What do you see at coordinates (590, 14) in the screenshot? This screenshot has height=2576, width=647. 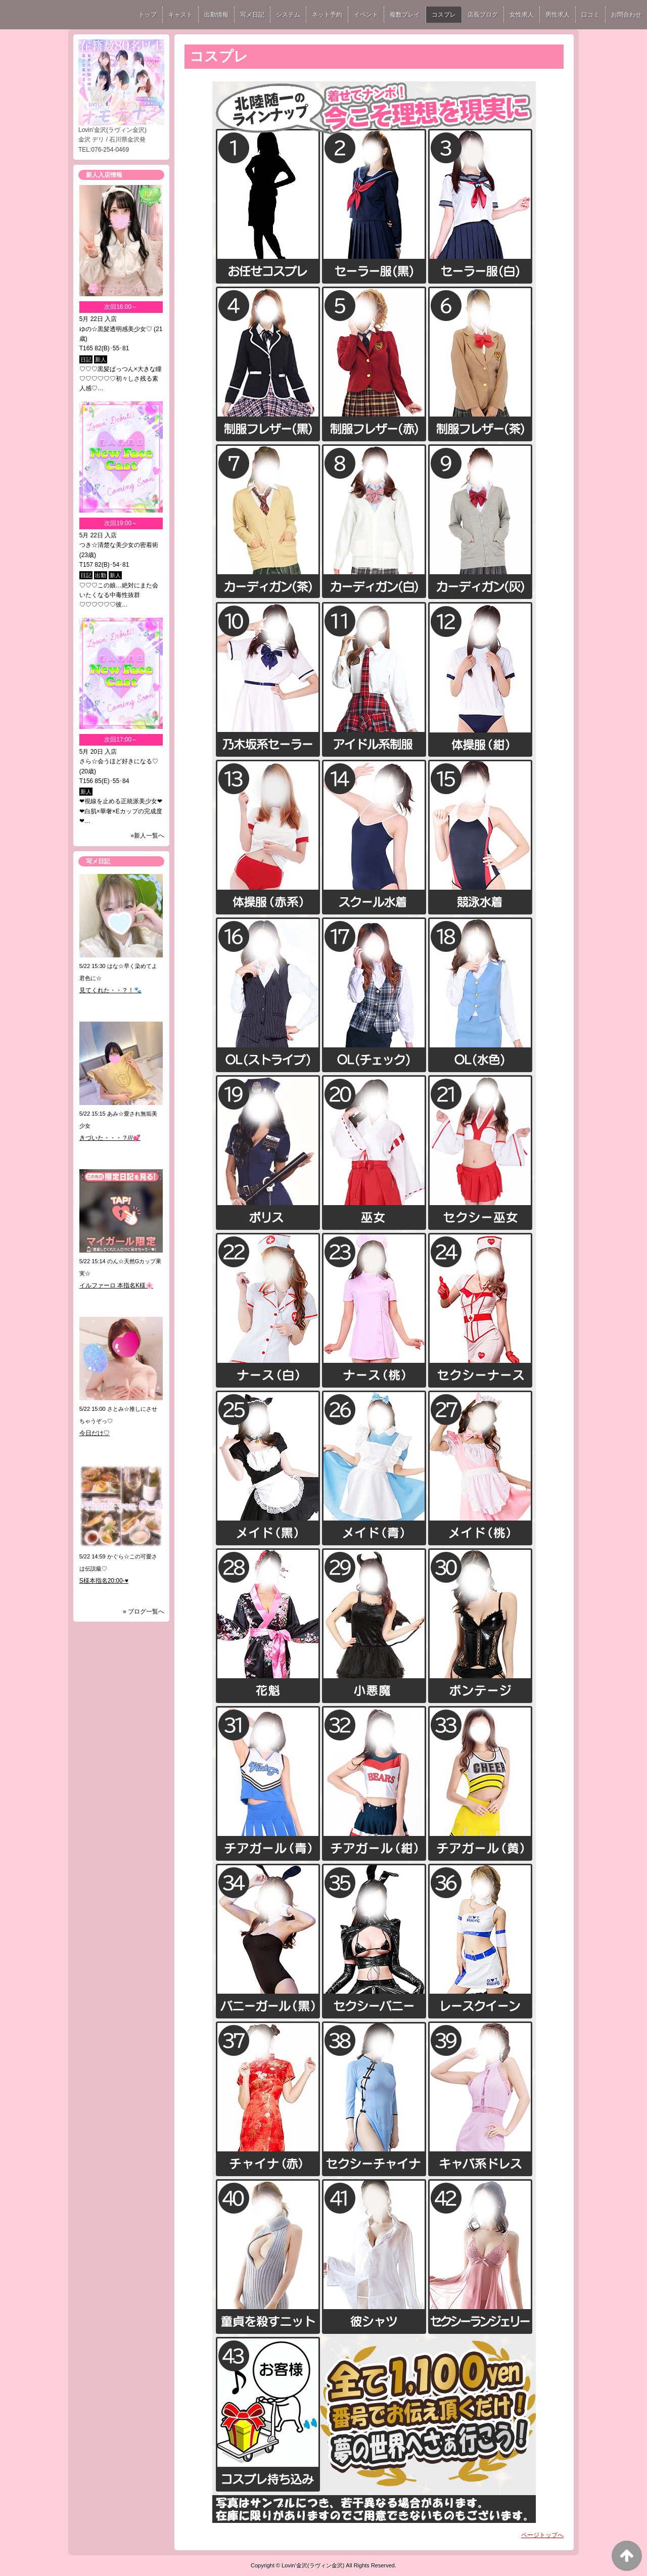 I see `口コミ` at bounding box center [590, 14].